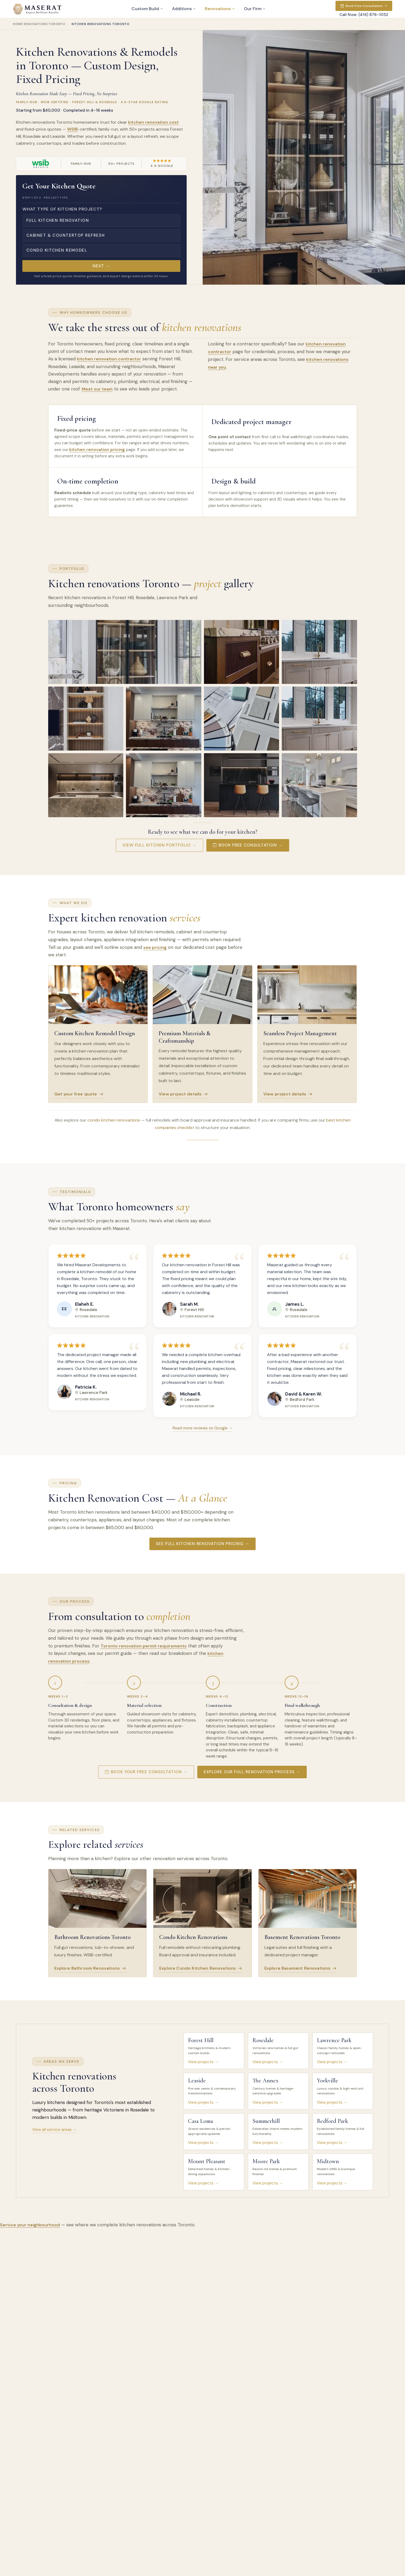 The width and height of the screenshot is (405, 2576). I want to click on Browse our complete FAQ centre, so click(221, 2372).